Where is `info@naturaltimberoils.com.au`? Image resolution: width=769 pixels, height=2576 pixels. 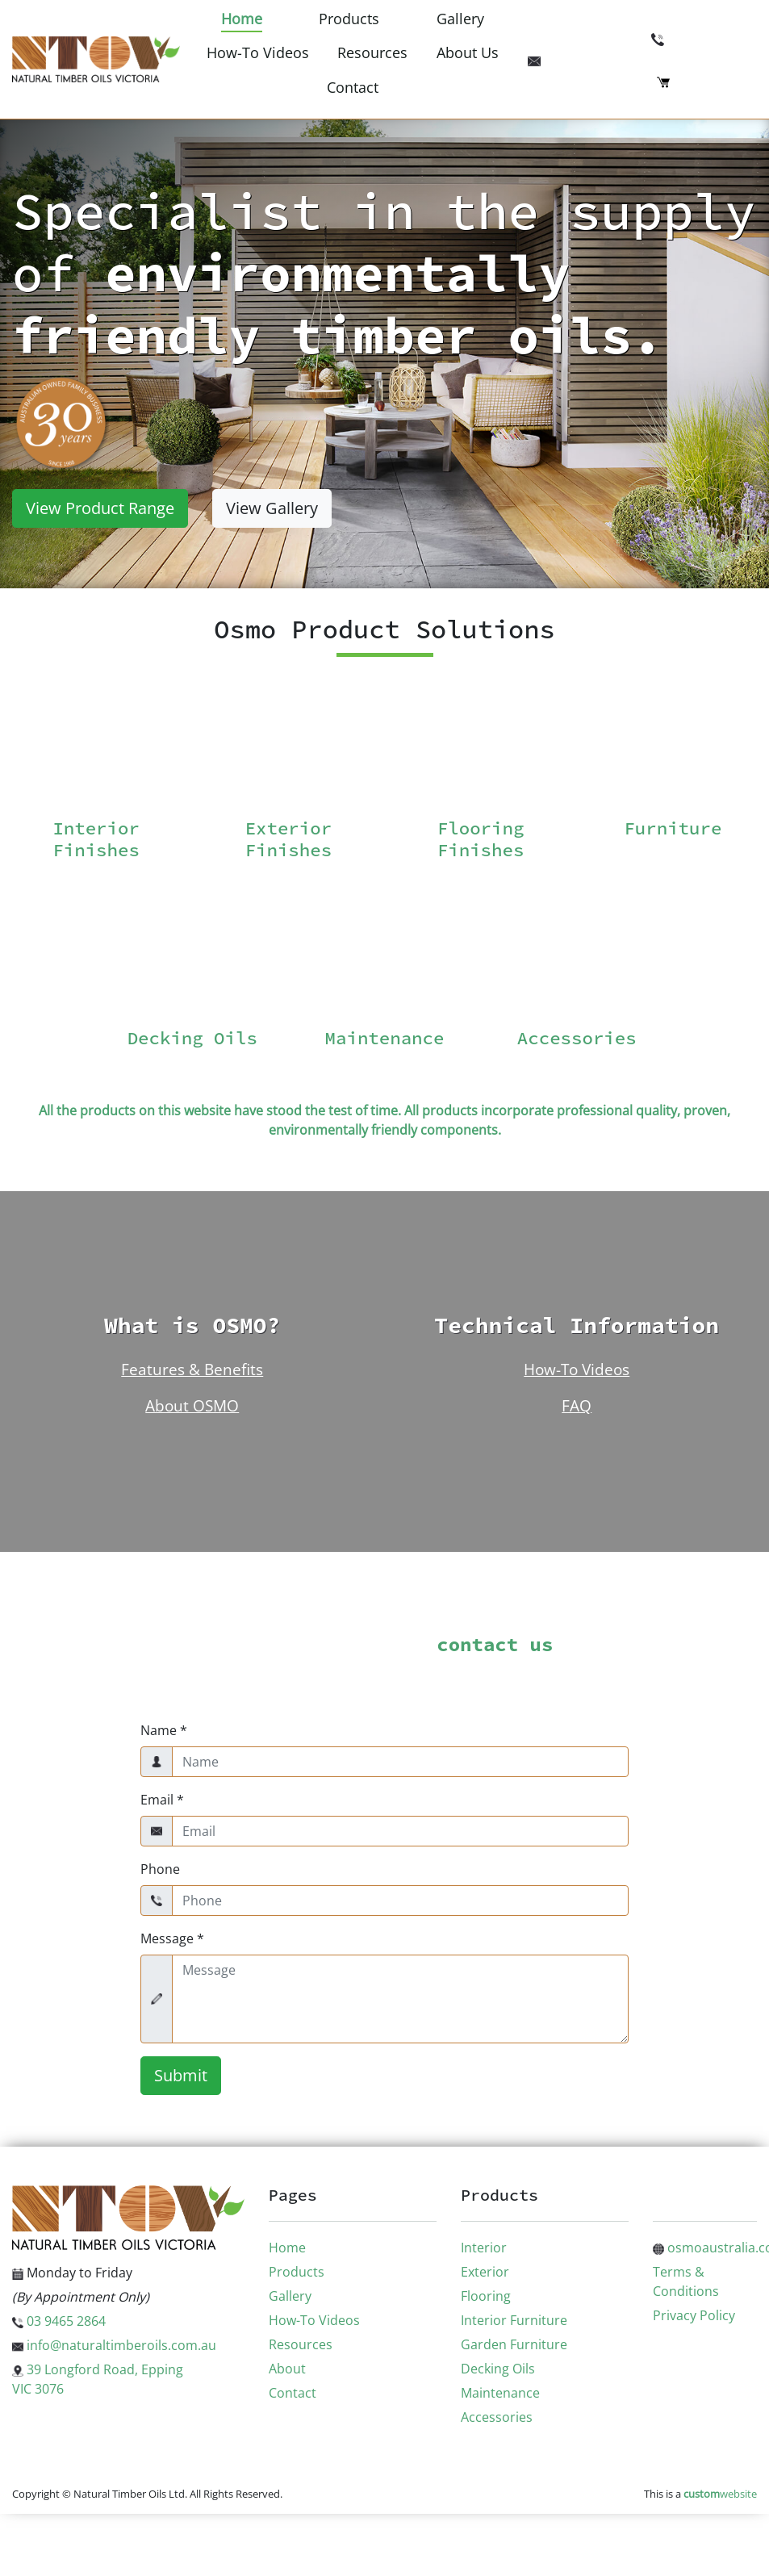 info@naturaltimberoils.com.au is located at coordinates (642, 59).